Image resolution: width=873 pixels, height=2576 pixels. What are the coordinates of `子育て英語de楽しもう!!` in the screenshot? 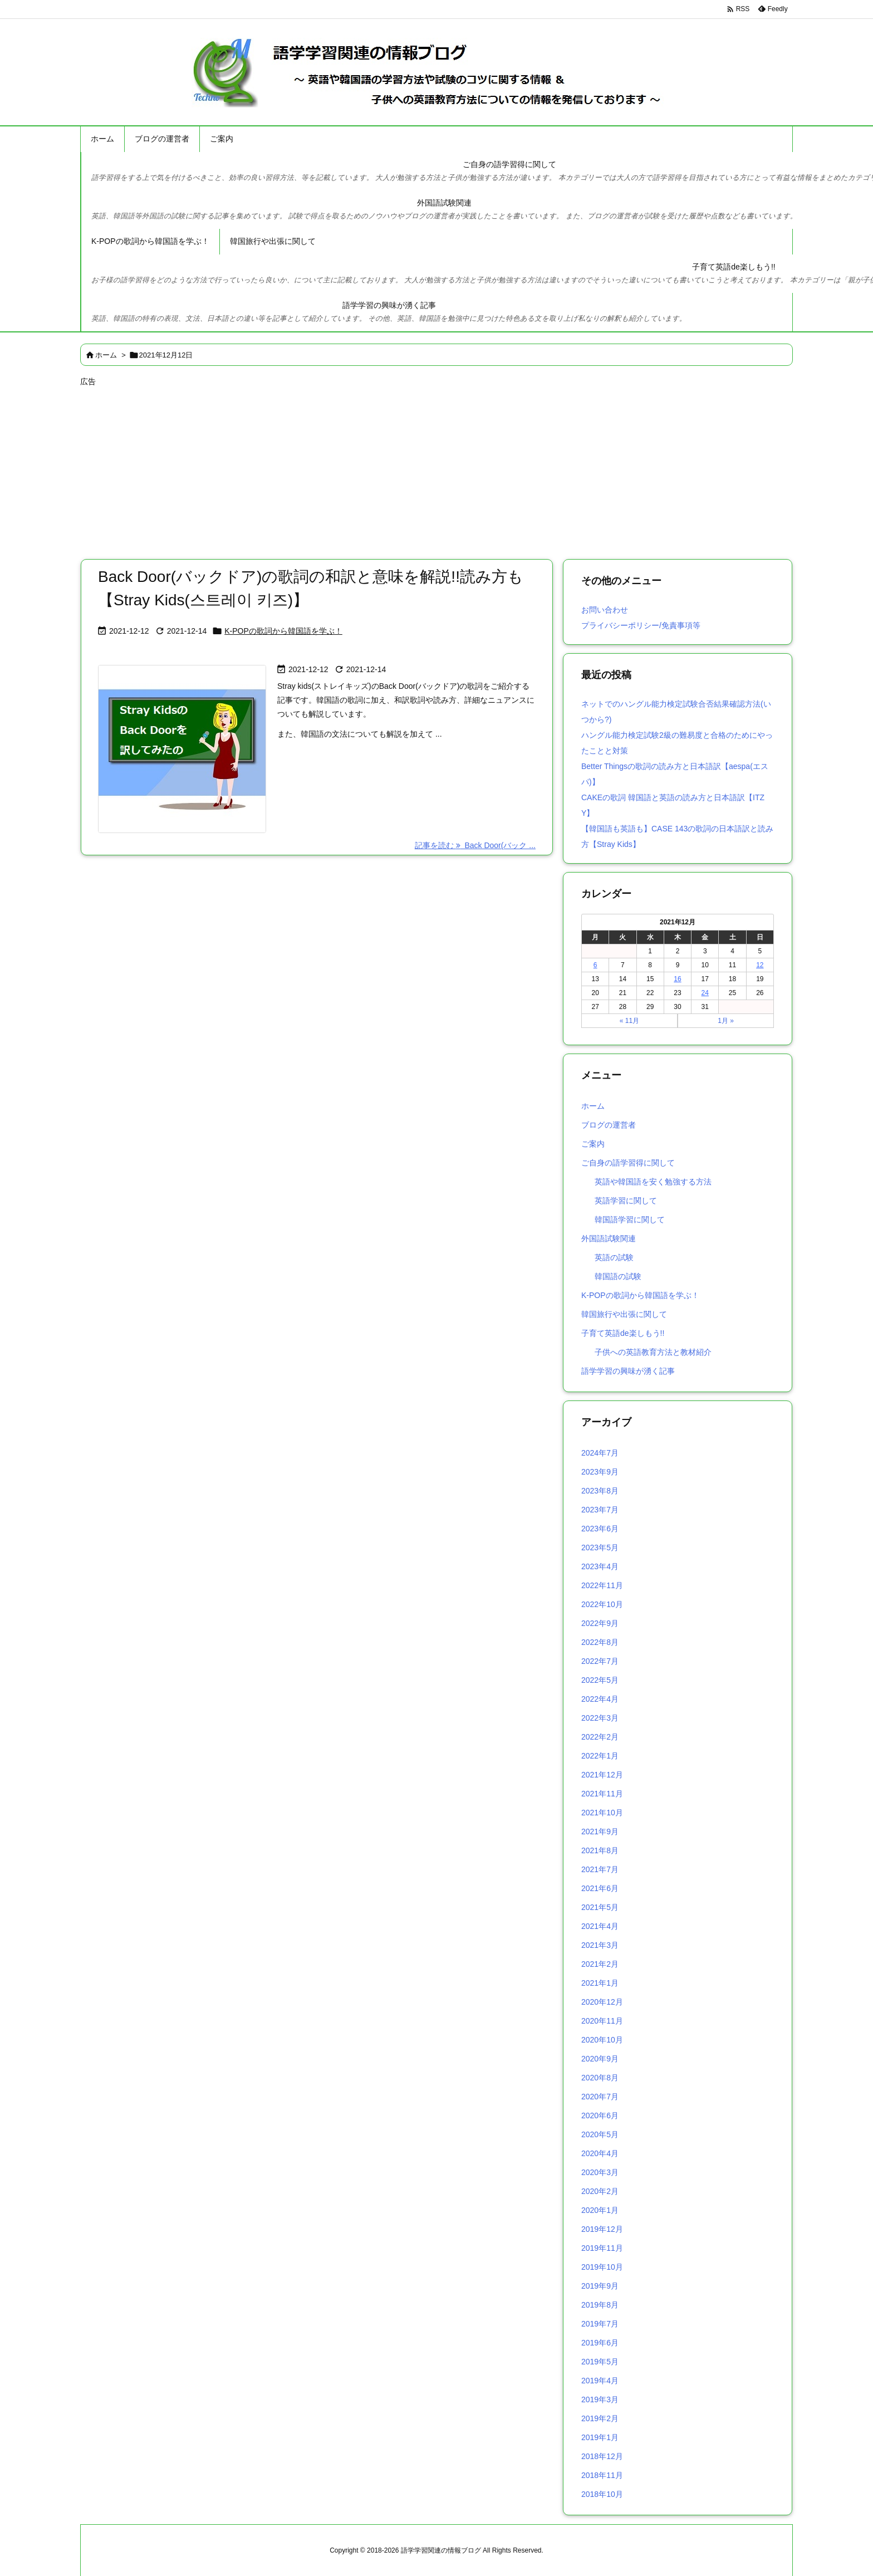 It's located at (622, 1333).